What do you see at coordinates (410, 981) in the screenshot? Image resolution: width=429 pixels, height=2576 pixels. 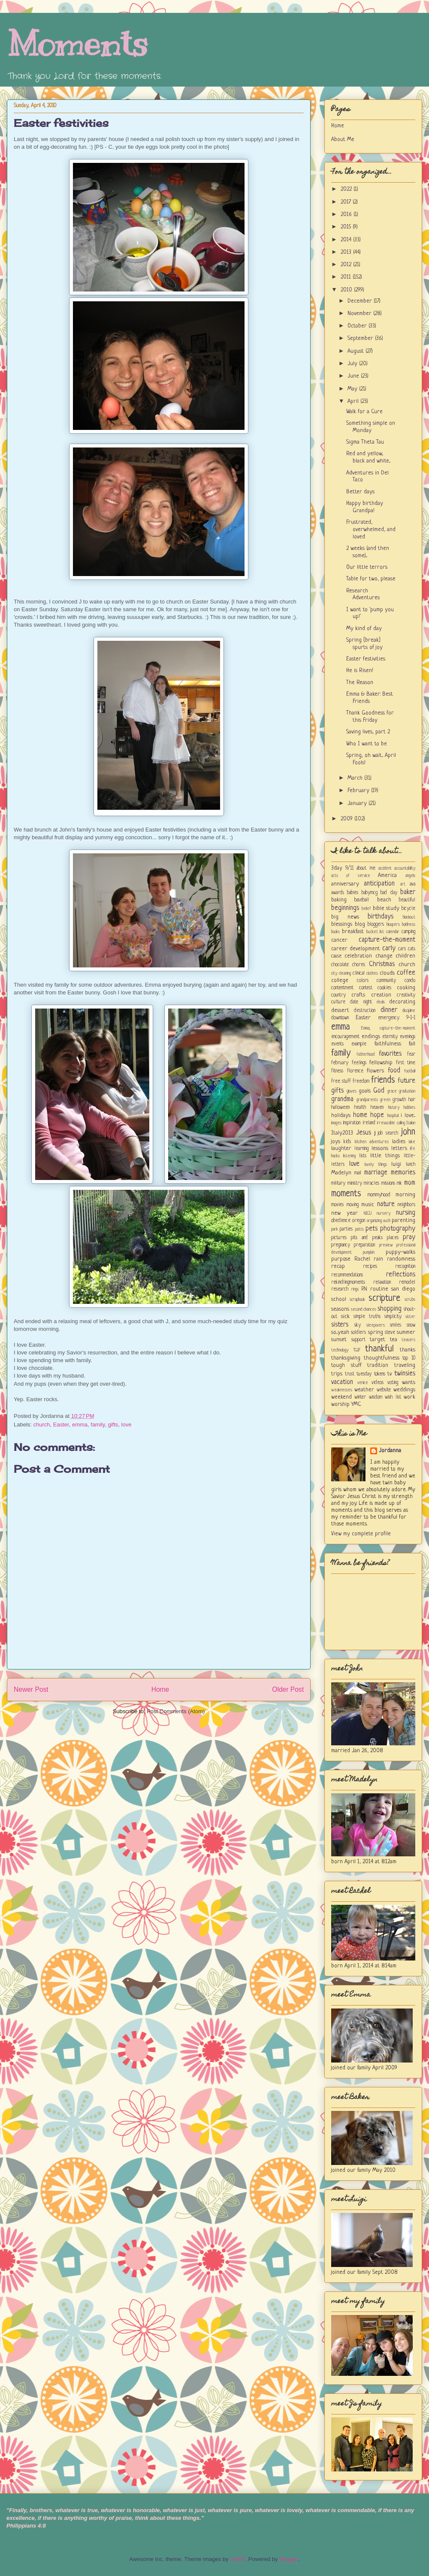 I see `condo` at bounding box center [410, 981].